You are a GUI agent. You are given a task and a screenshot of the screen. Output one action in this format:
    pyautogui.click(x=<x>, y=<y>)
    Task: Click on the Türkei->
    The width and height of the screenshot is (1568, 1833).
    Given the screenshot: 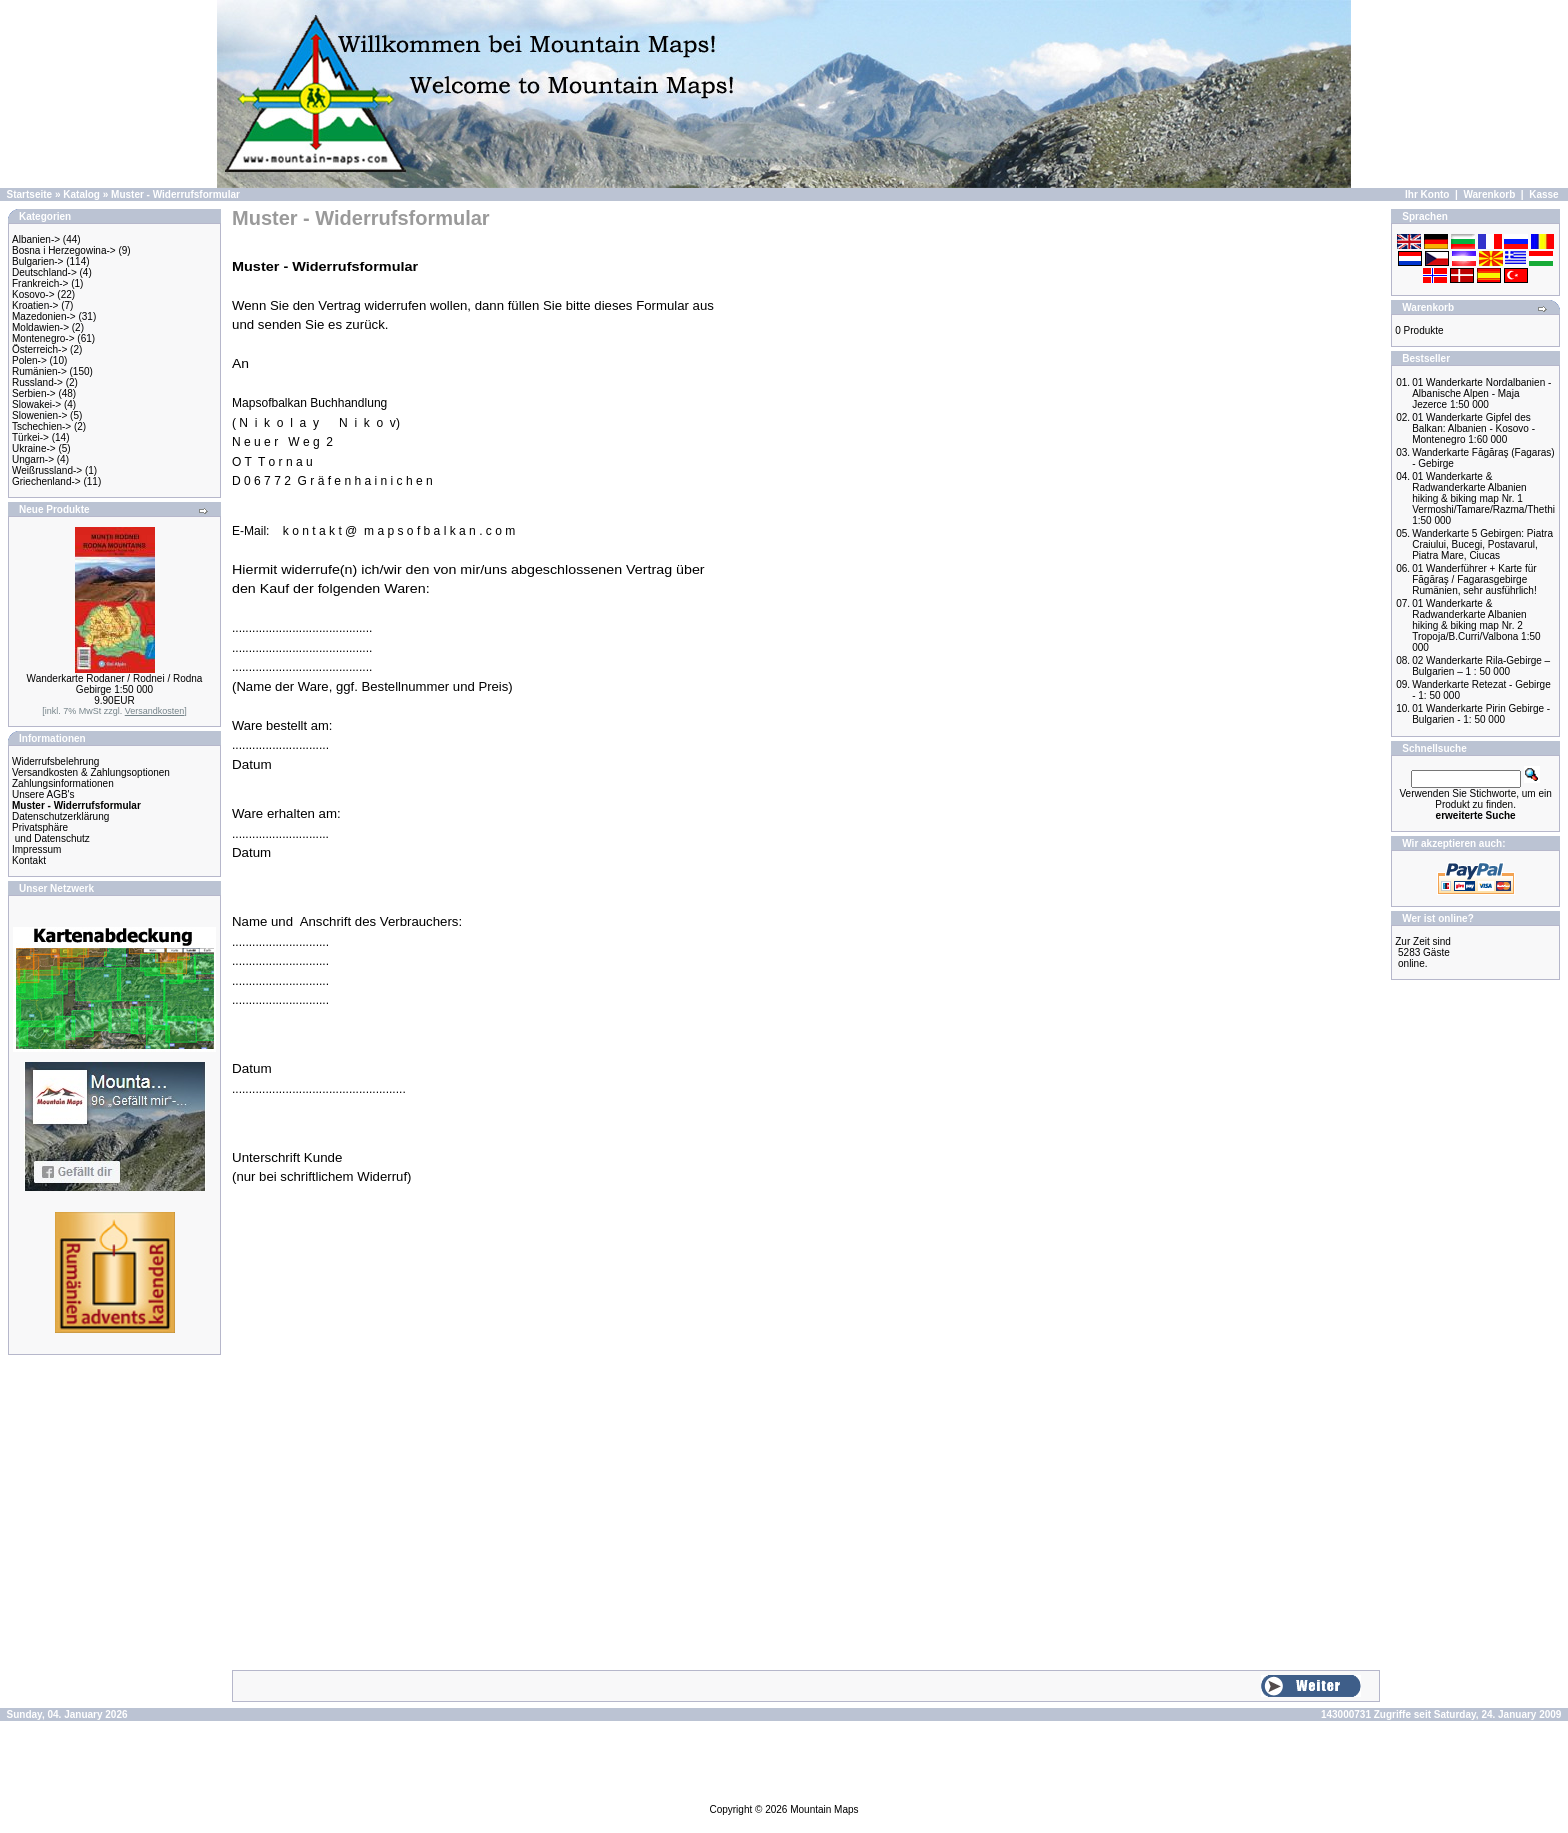 What is the action you would take?
    pyautogui.click(x=30, y=437)
    